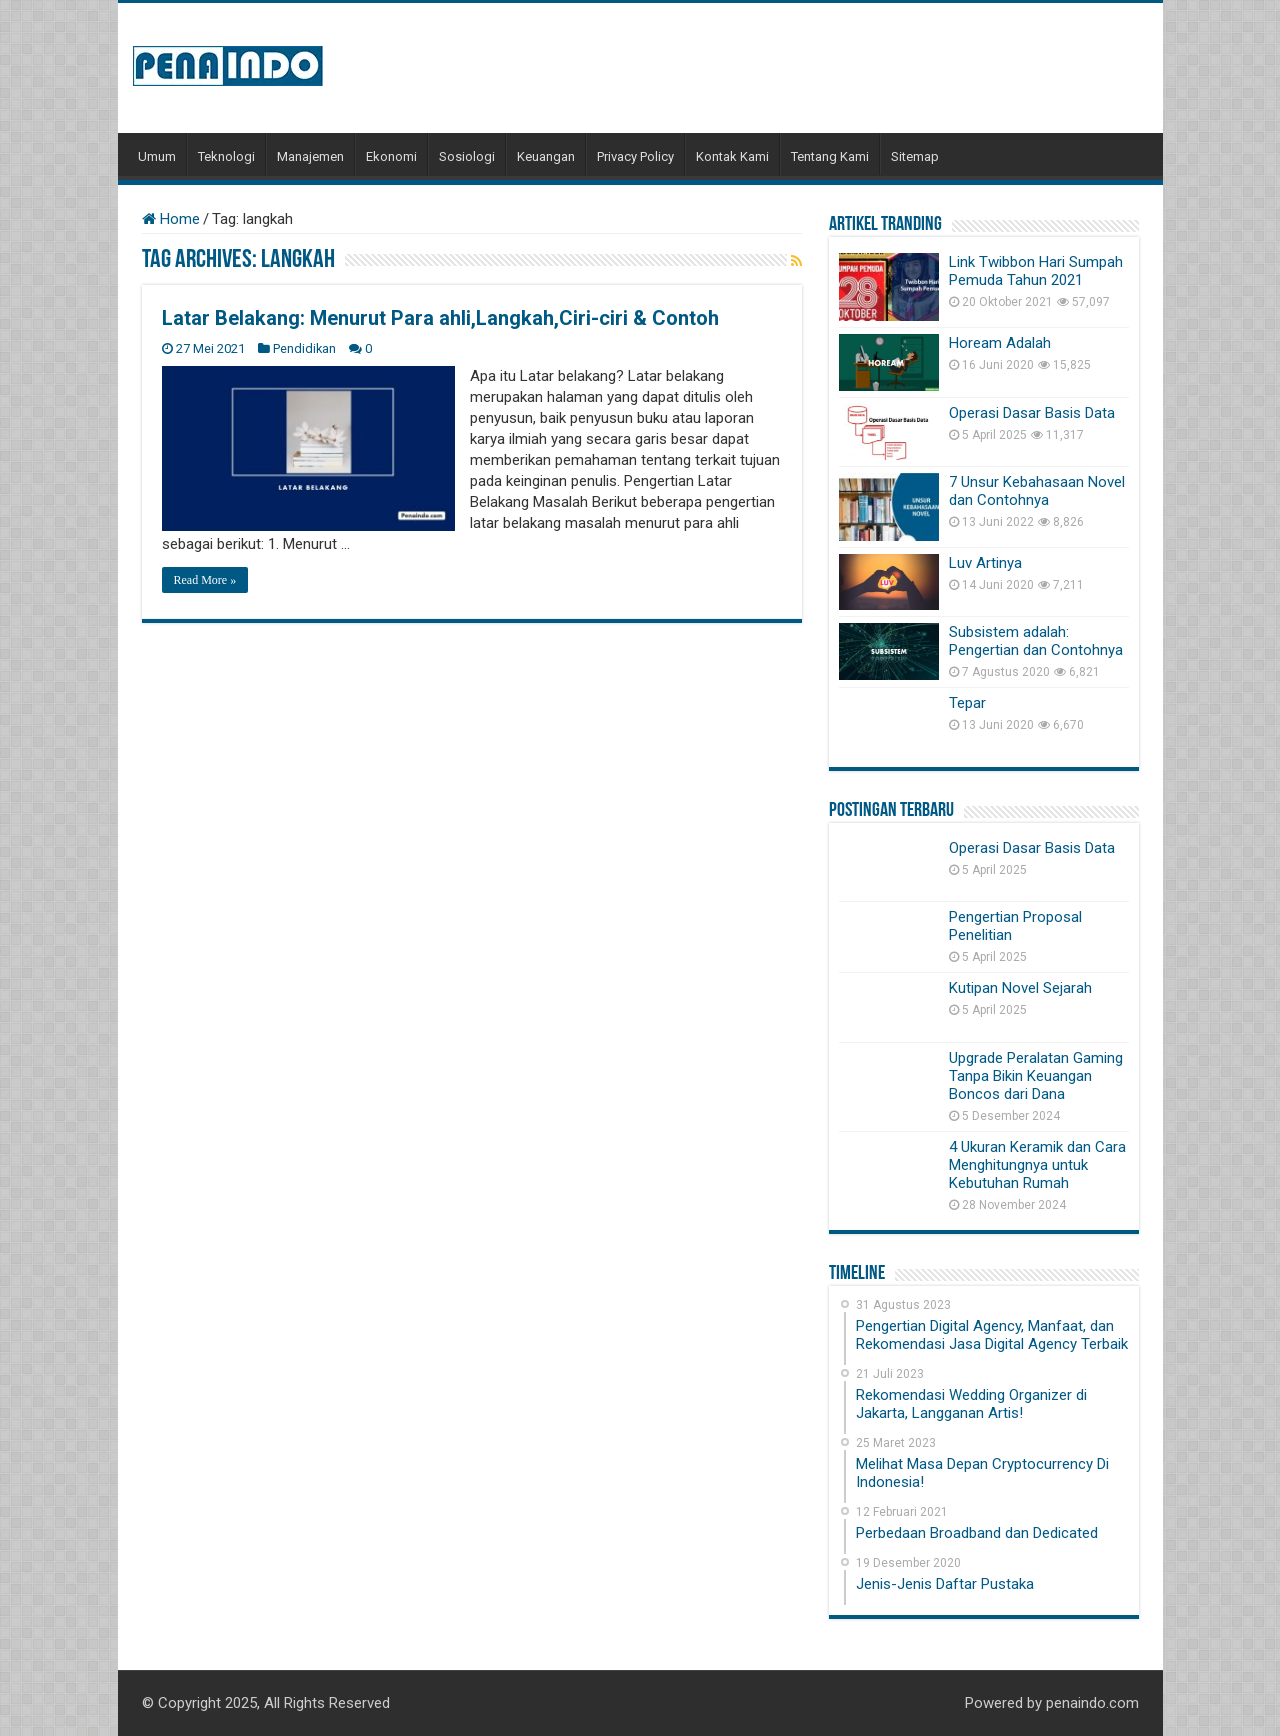 The image size is (1280, 1736). Describe the element at coordinates (1036, 271) in the screenshot. I see `Link Twibbon Hari Sumpah Pemuda Tahun 2021` at that location.